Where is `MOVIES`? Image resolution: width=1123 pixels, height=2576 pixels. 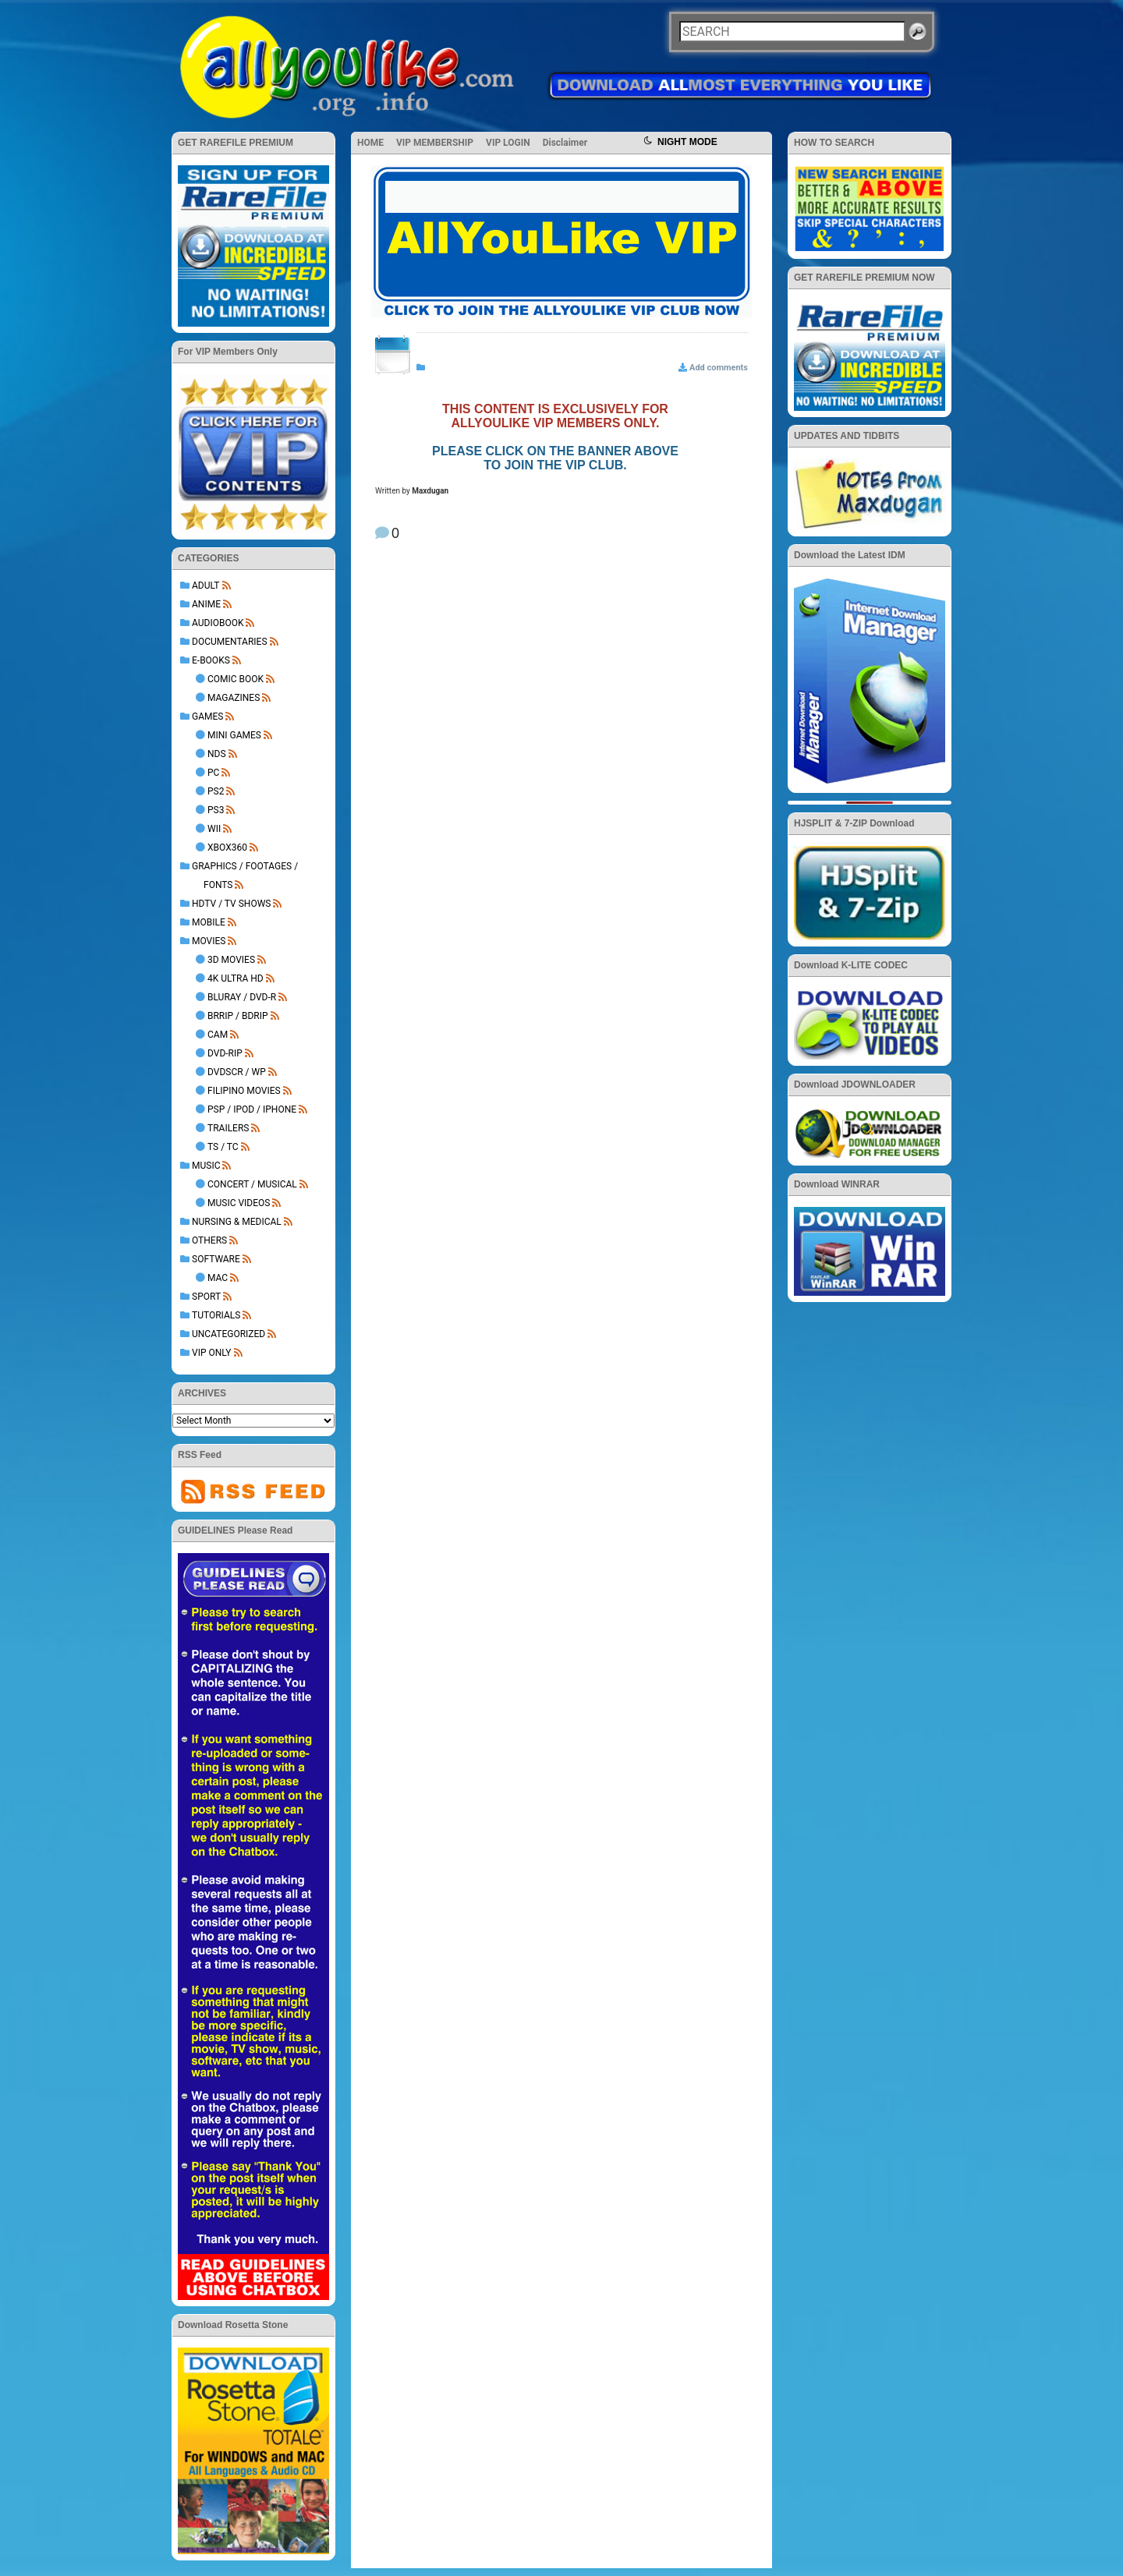 MOVIES is located at coordinates (208, 941).